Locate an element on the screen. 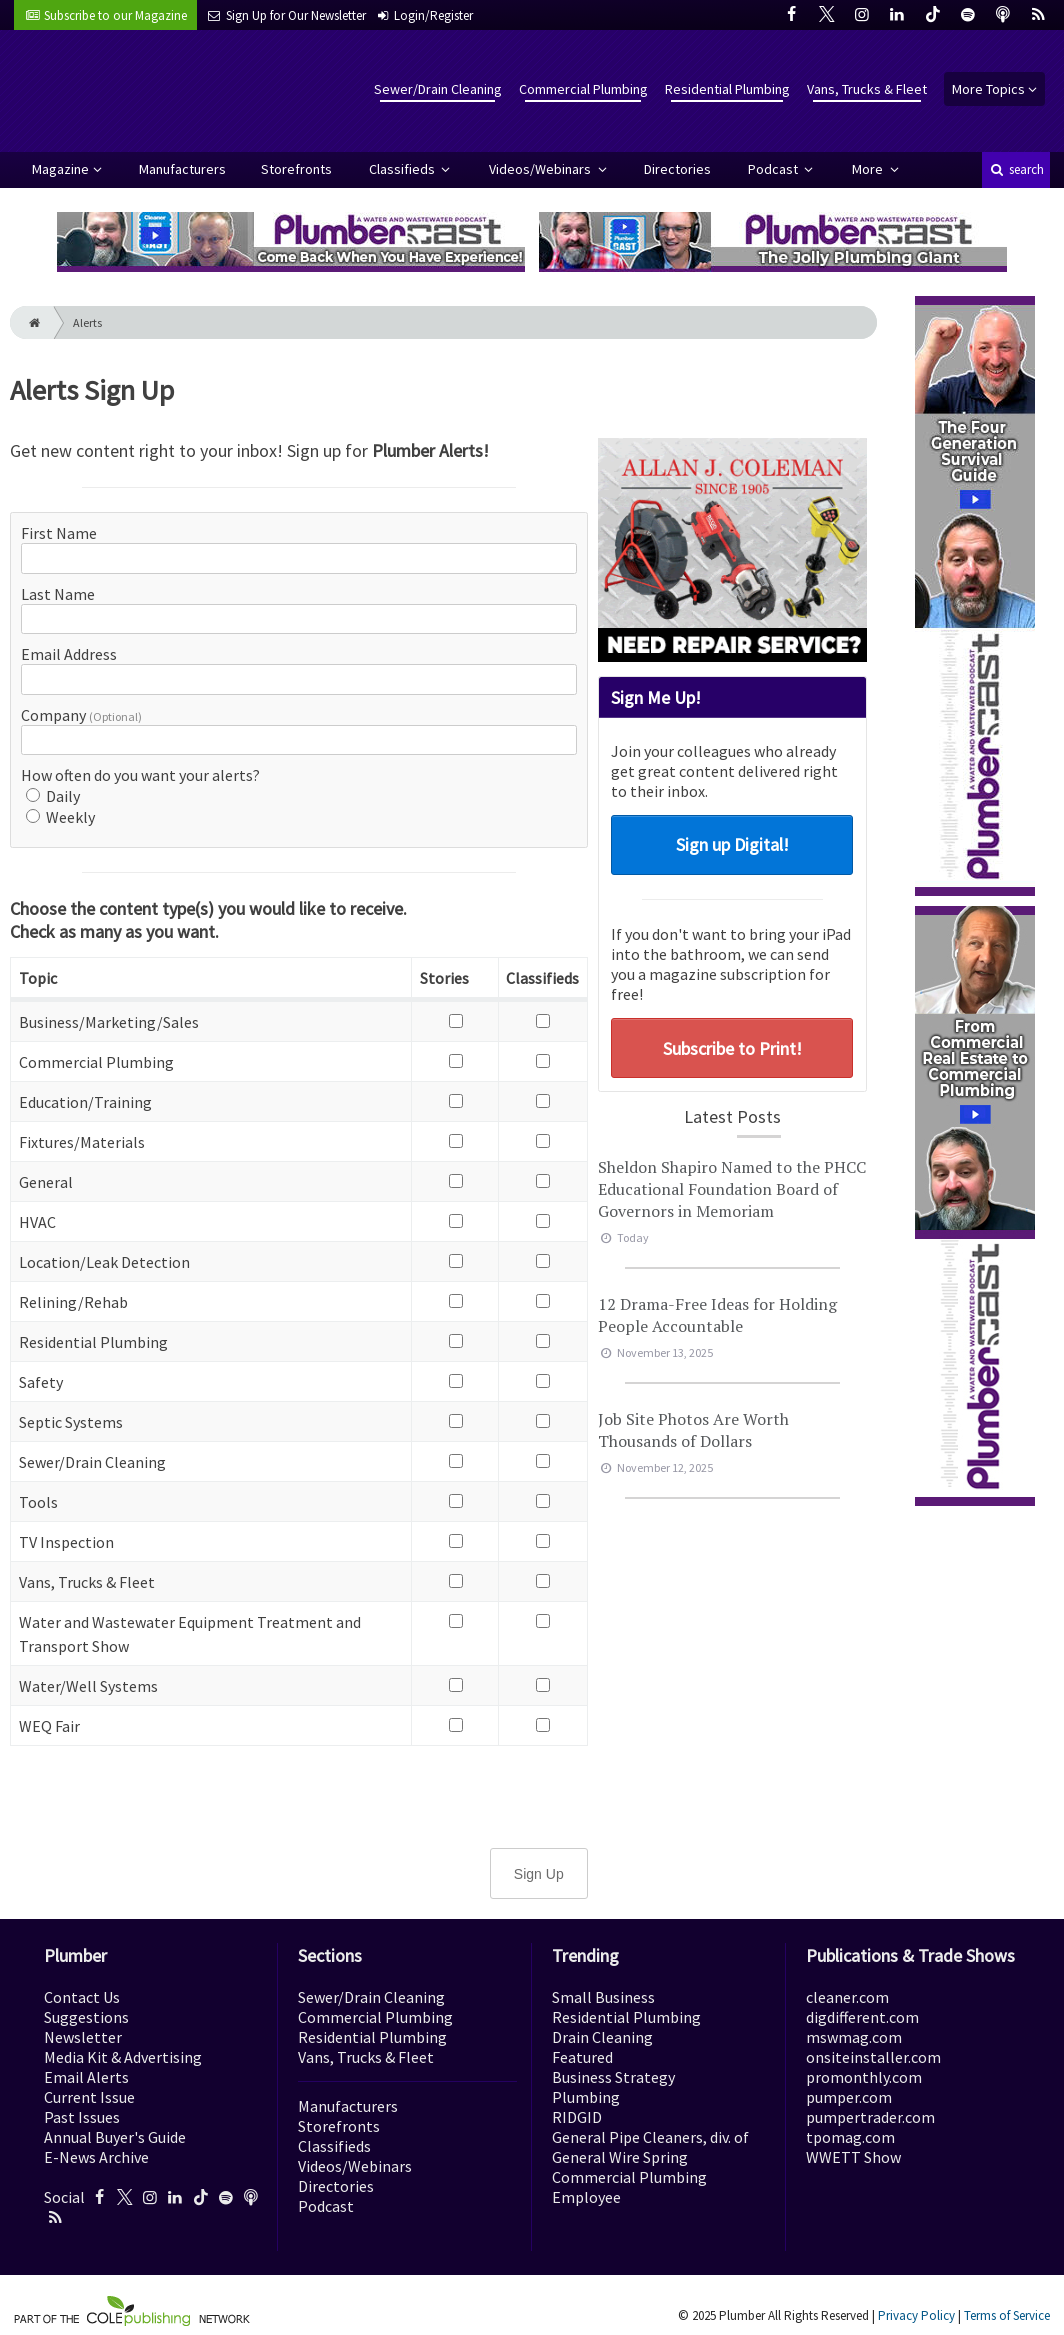  digdifferent.com is located at coordinates (862, 2017).